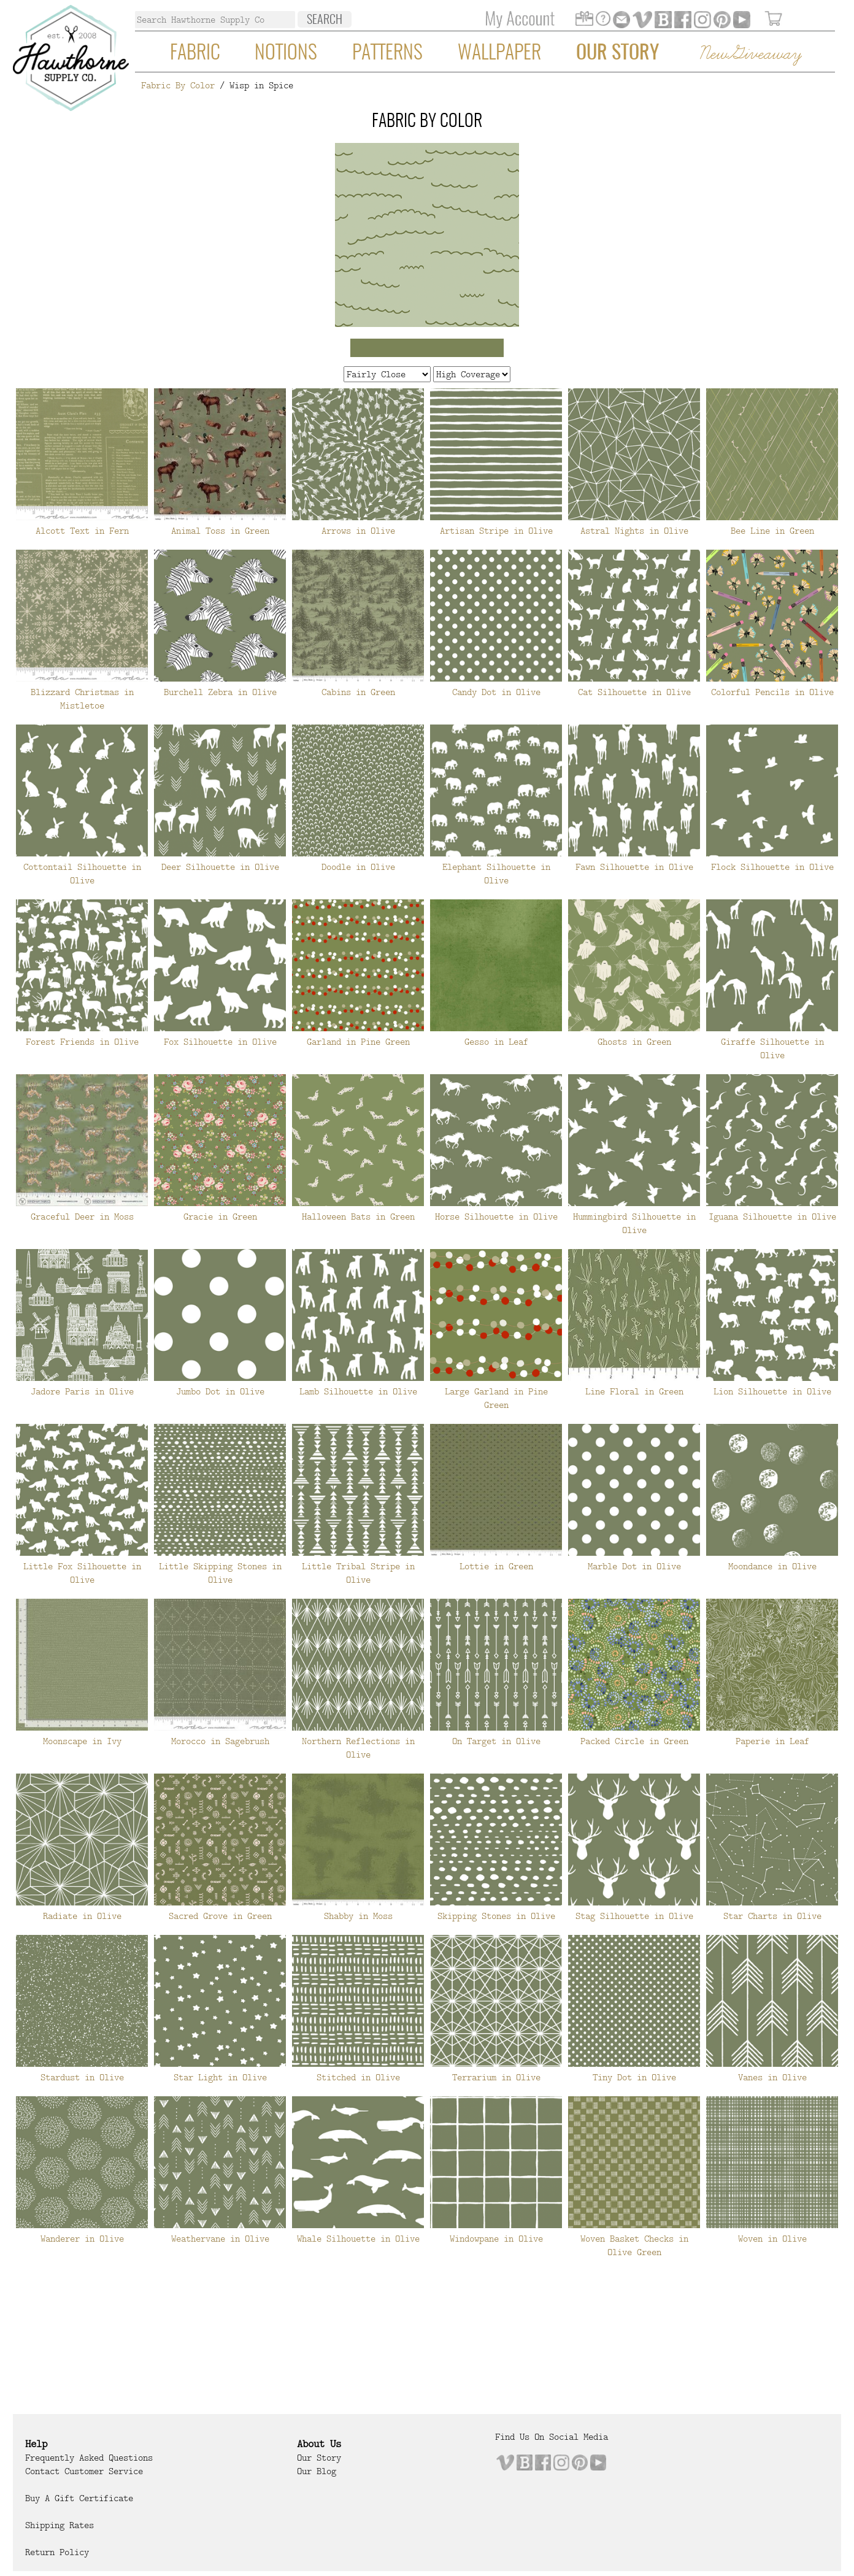 This screenshot has height=2576, width=854. I want to click on Arrows in Olive, so click(358, 530).